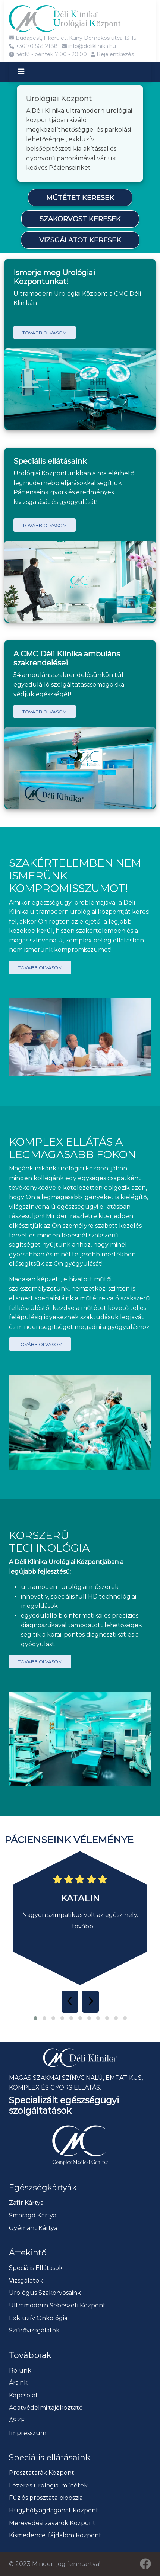  Describe the element at coordinates (52, 2523) in the screenshot. I see `Merevedési zavarok Központ` at that location.